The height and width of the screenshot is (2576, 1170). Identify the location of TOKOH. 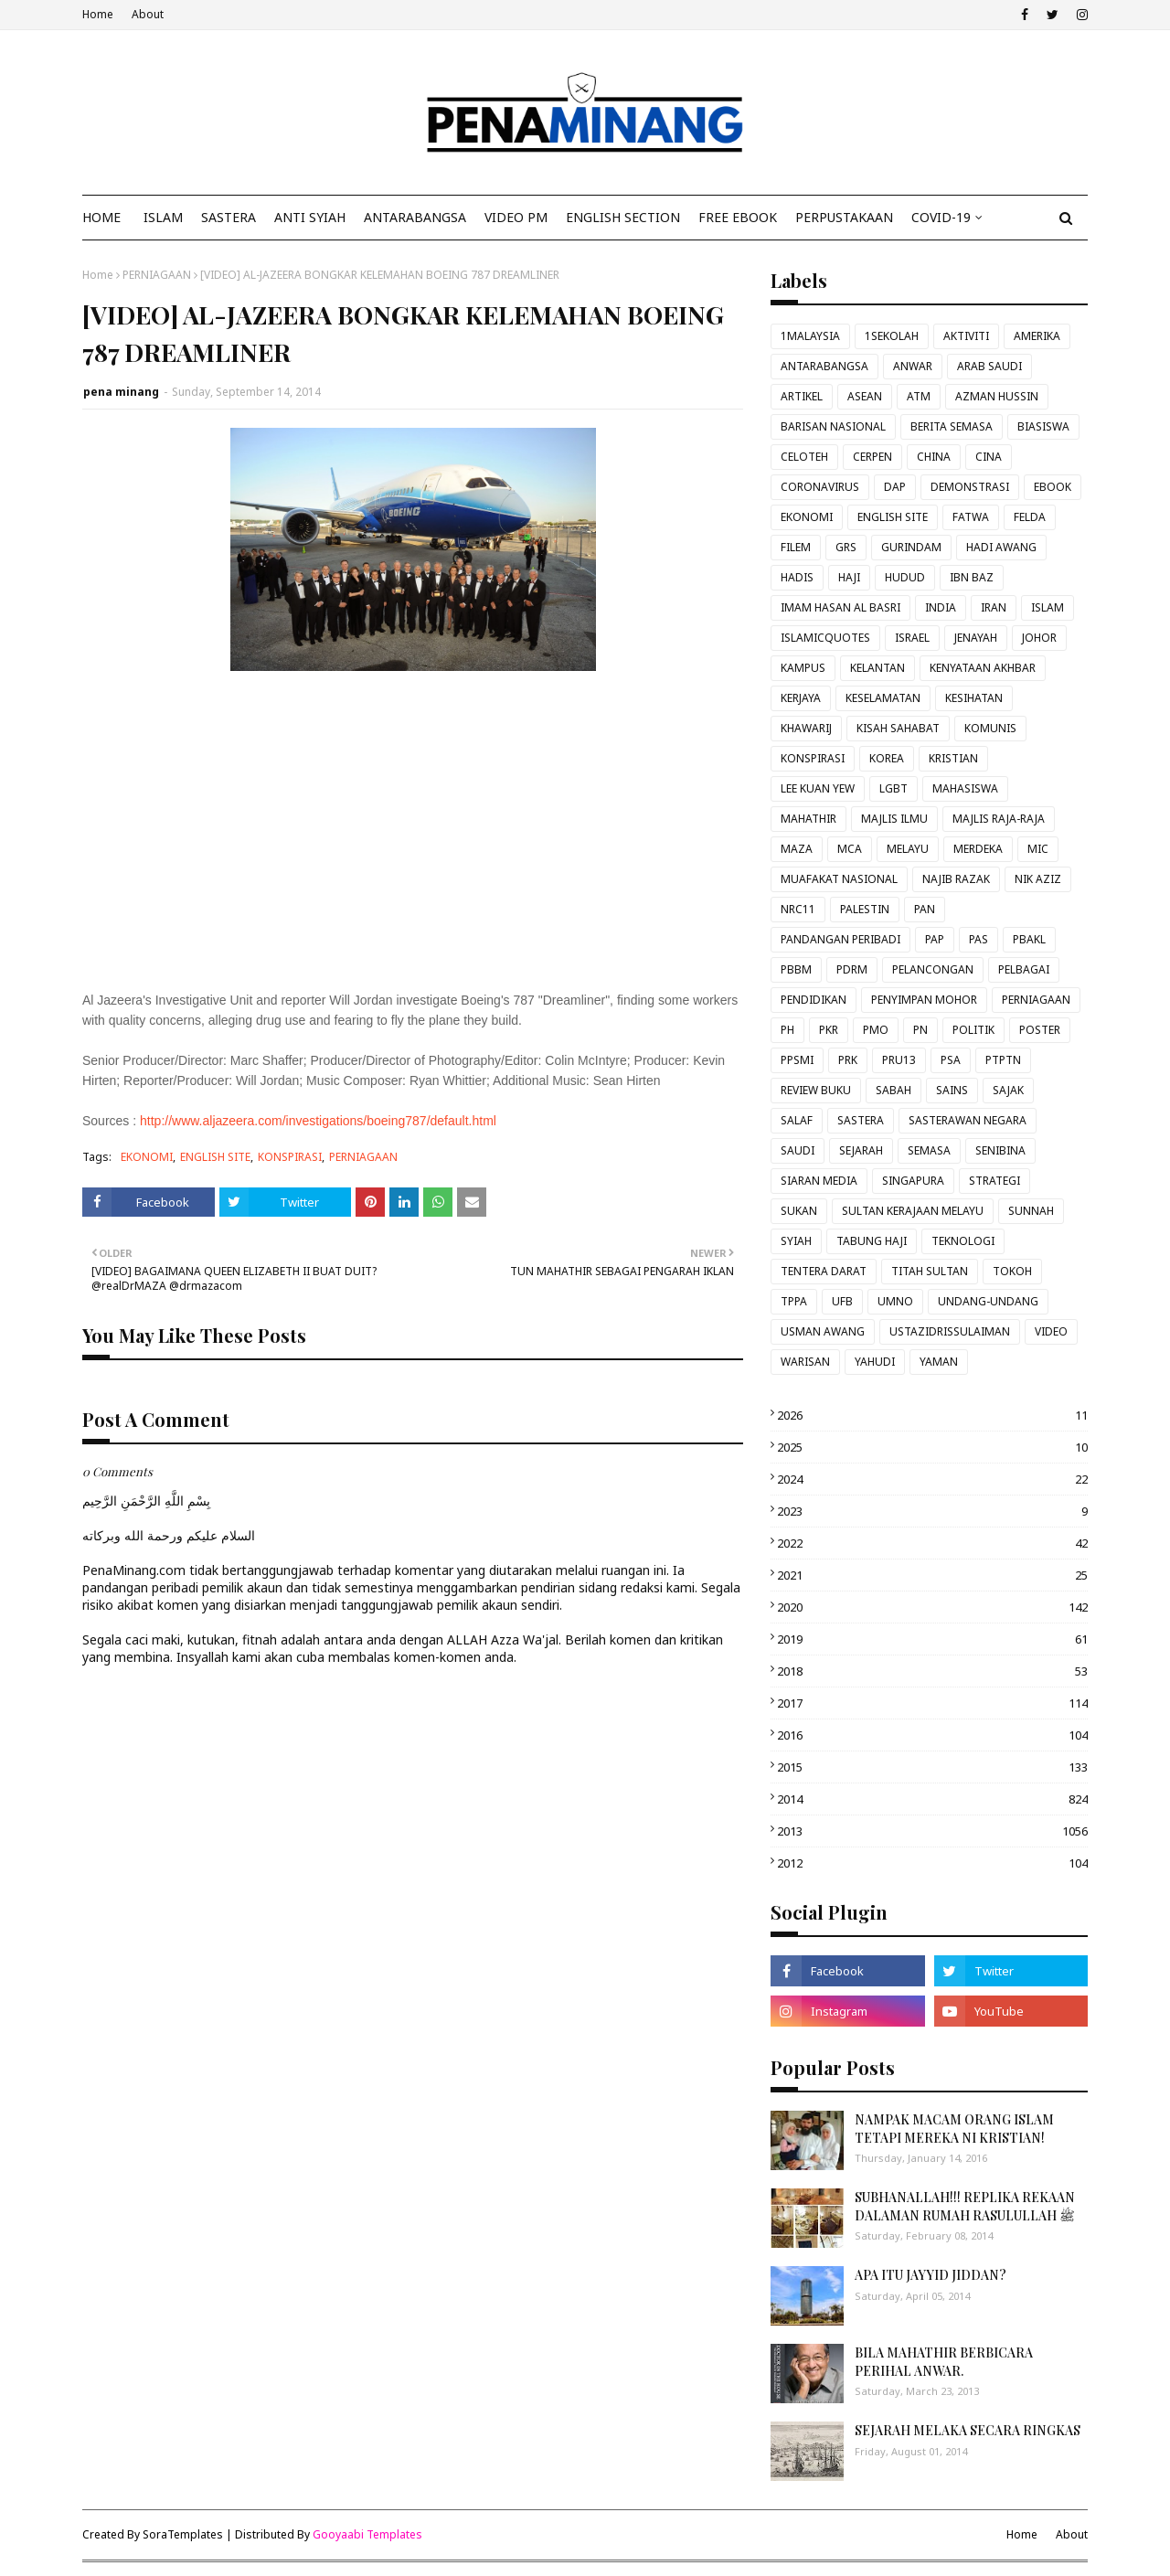
(1012, 1271).